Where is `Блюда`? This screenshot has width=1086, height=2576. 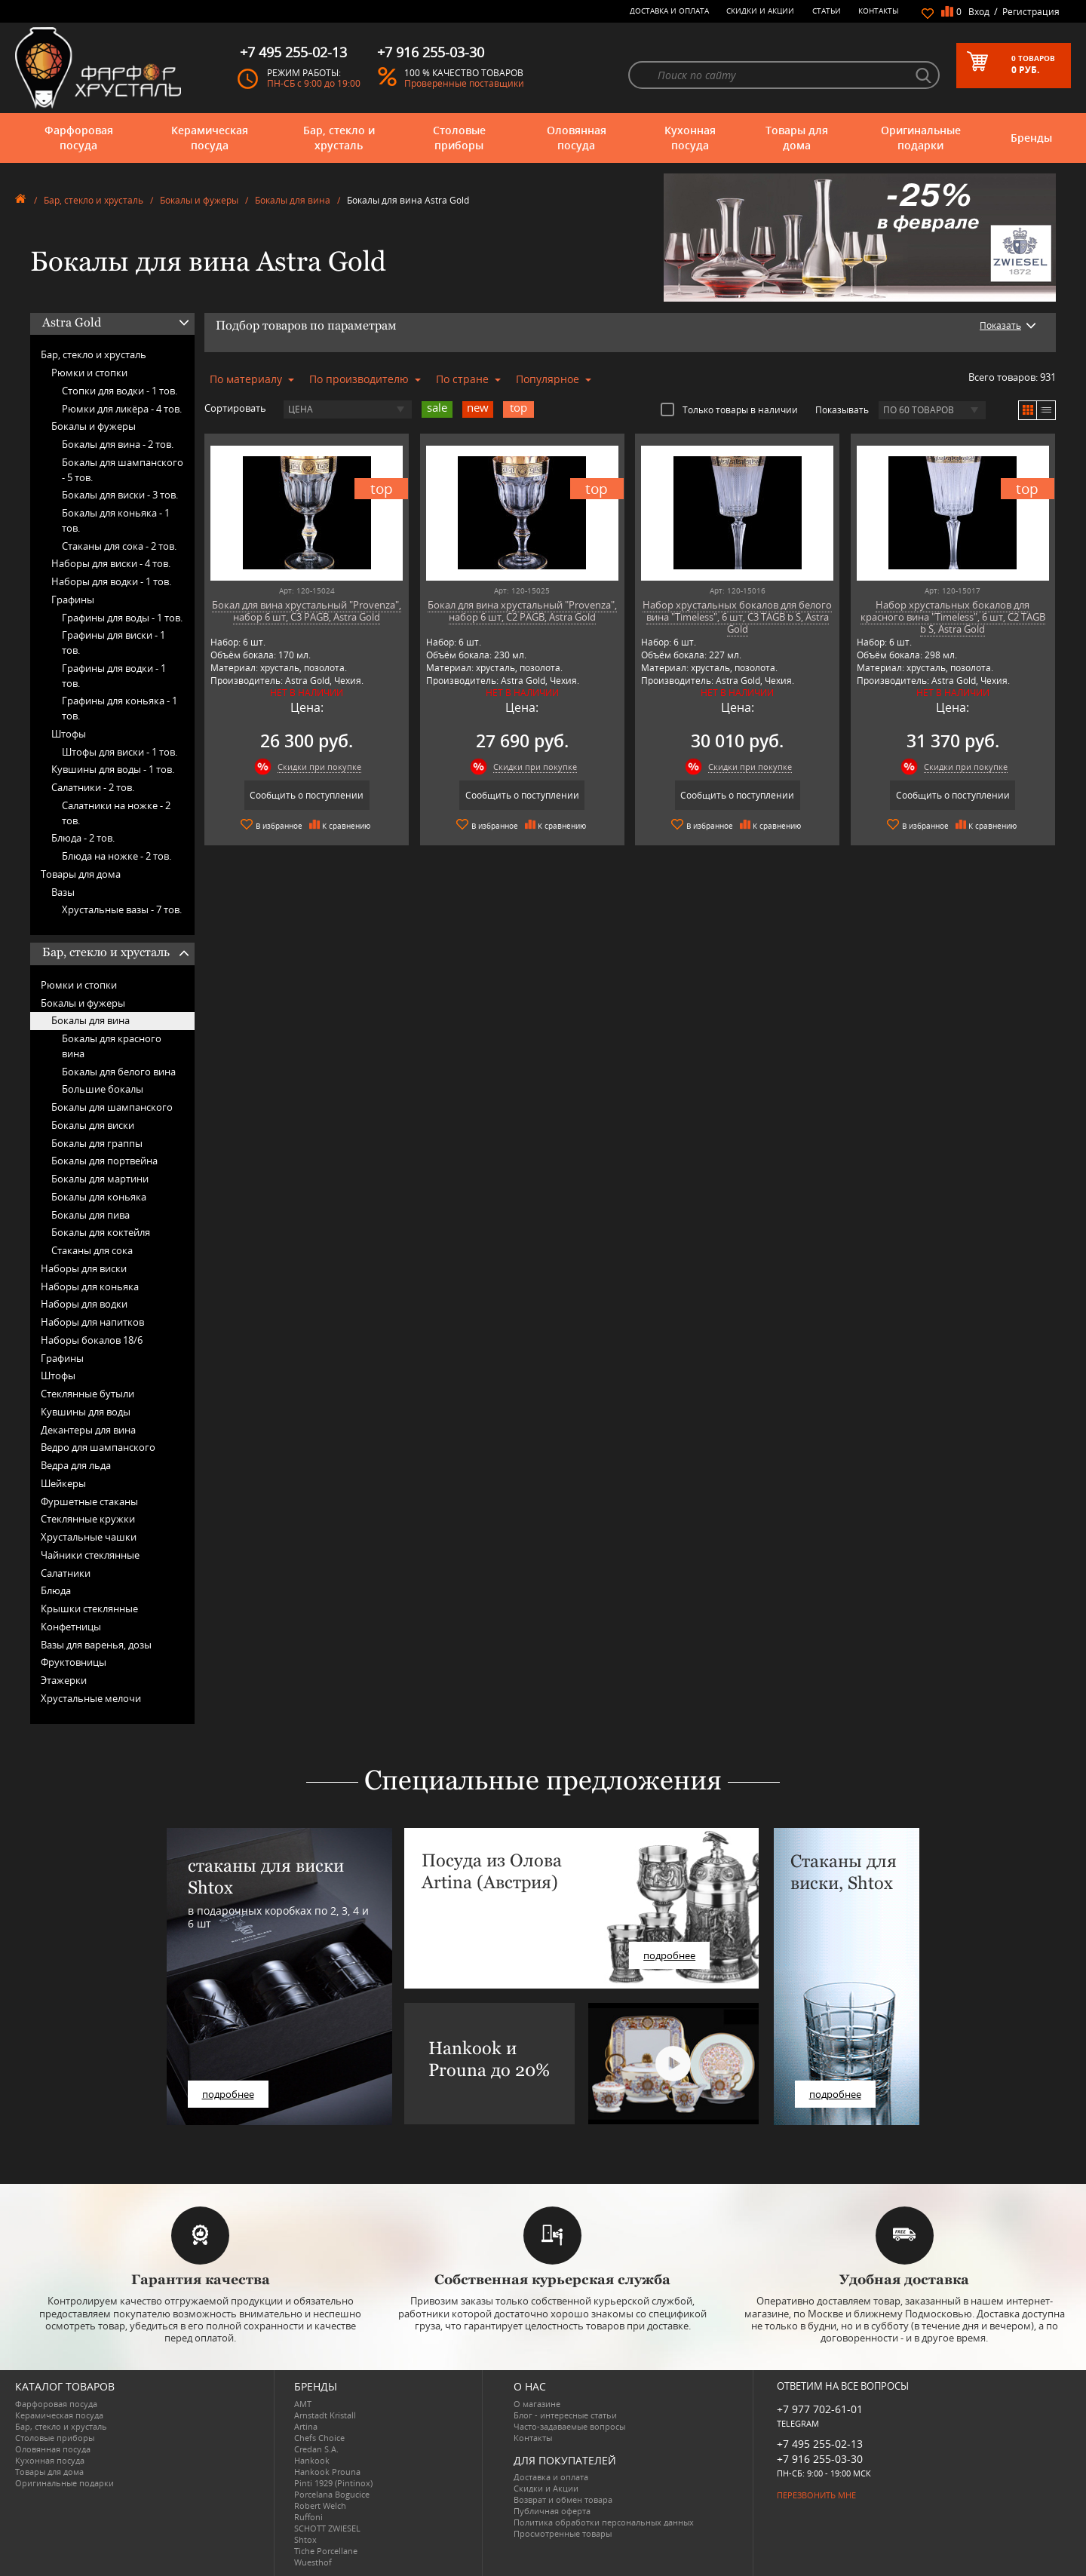
Блюда is located at coordinates (56, 1590).